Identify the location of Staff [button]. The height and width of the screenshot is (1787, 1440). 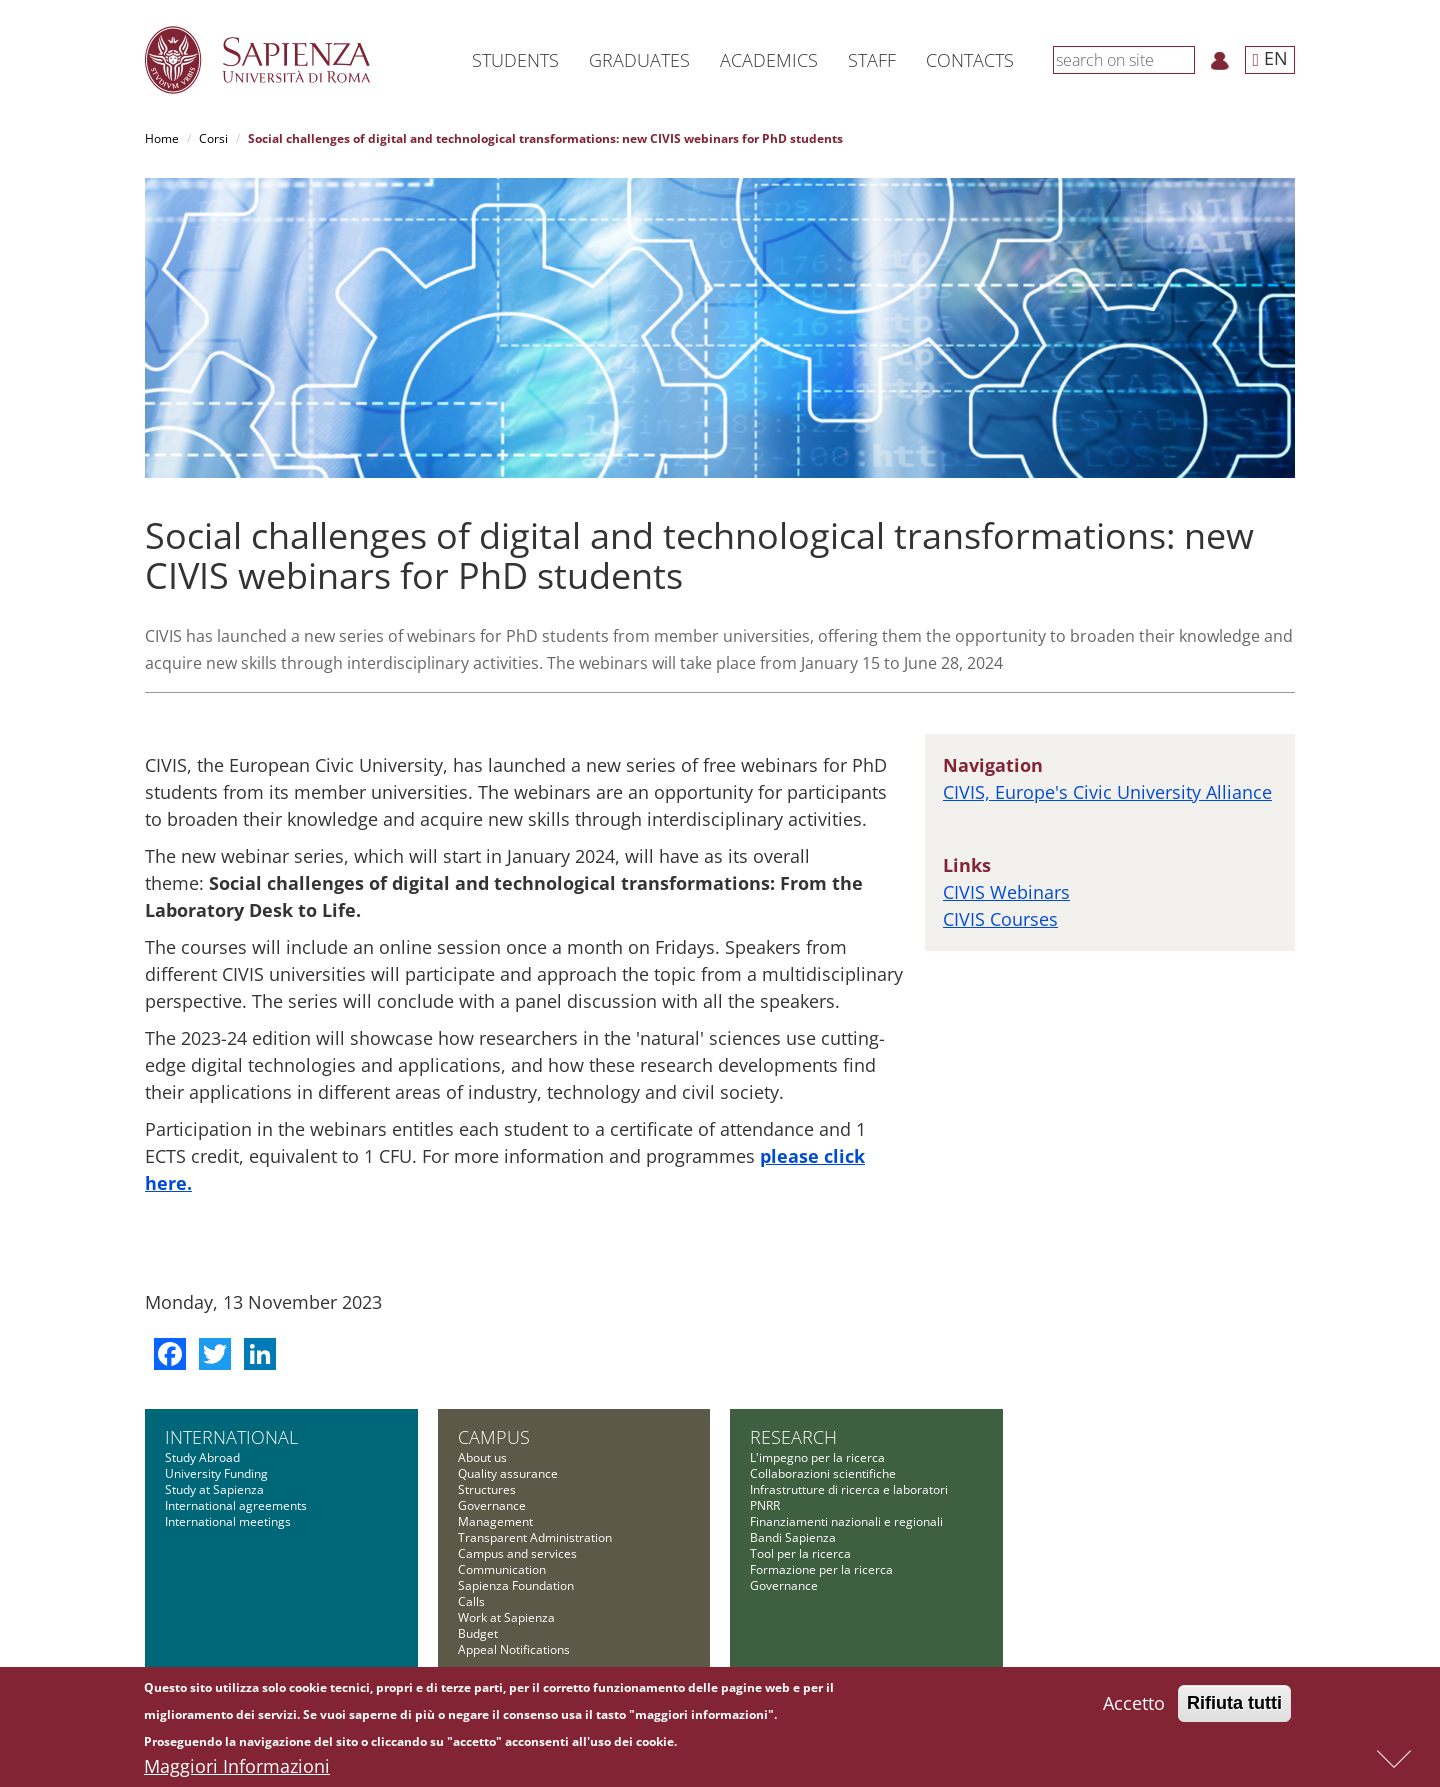
(872, 60).